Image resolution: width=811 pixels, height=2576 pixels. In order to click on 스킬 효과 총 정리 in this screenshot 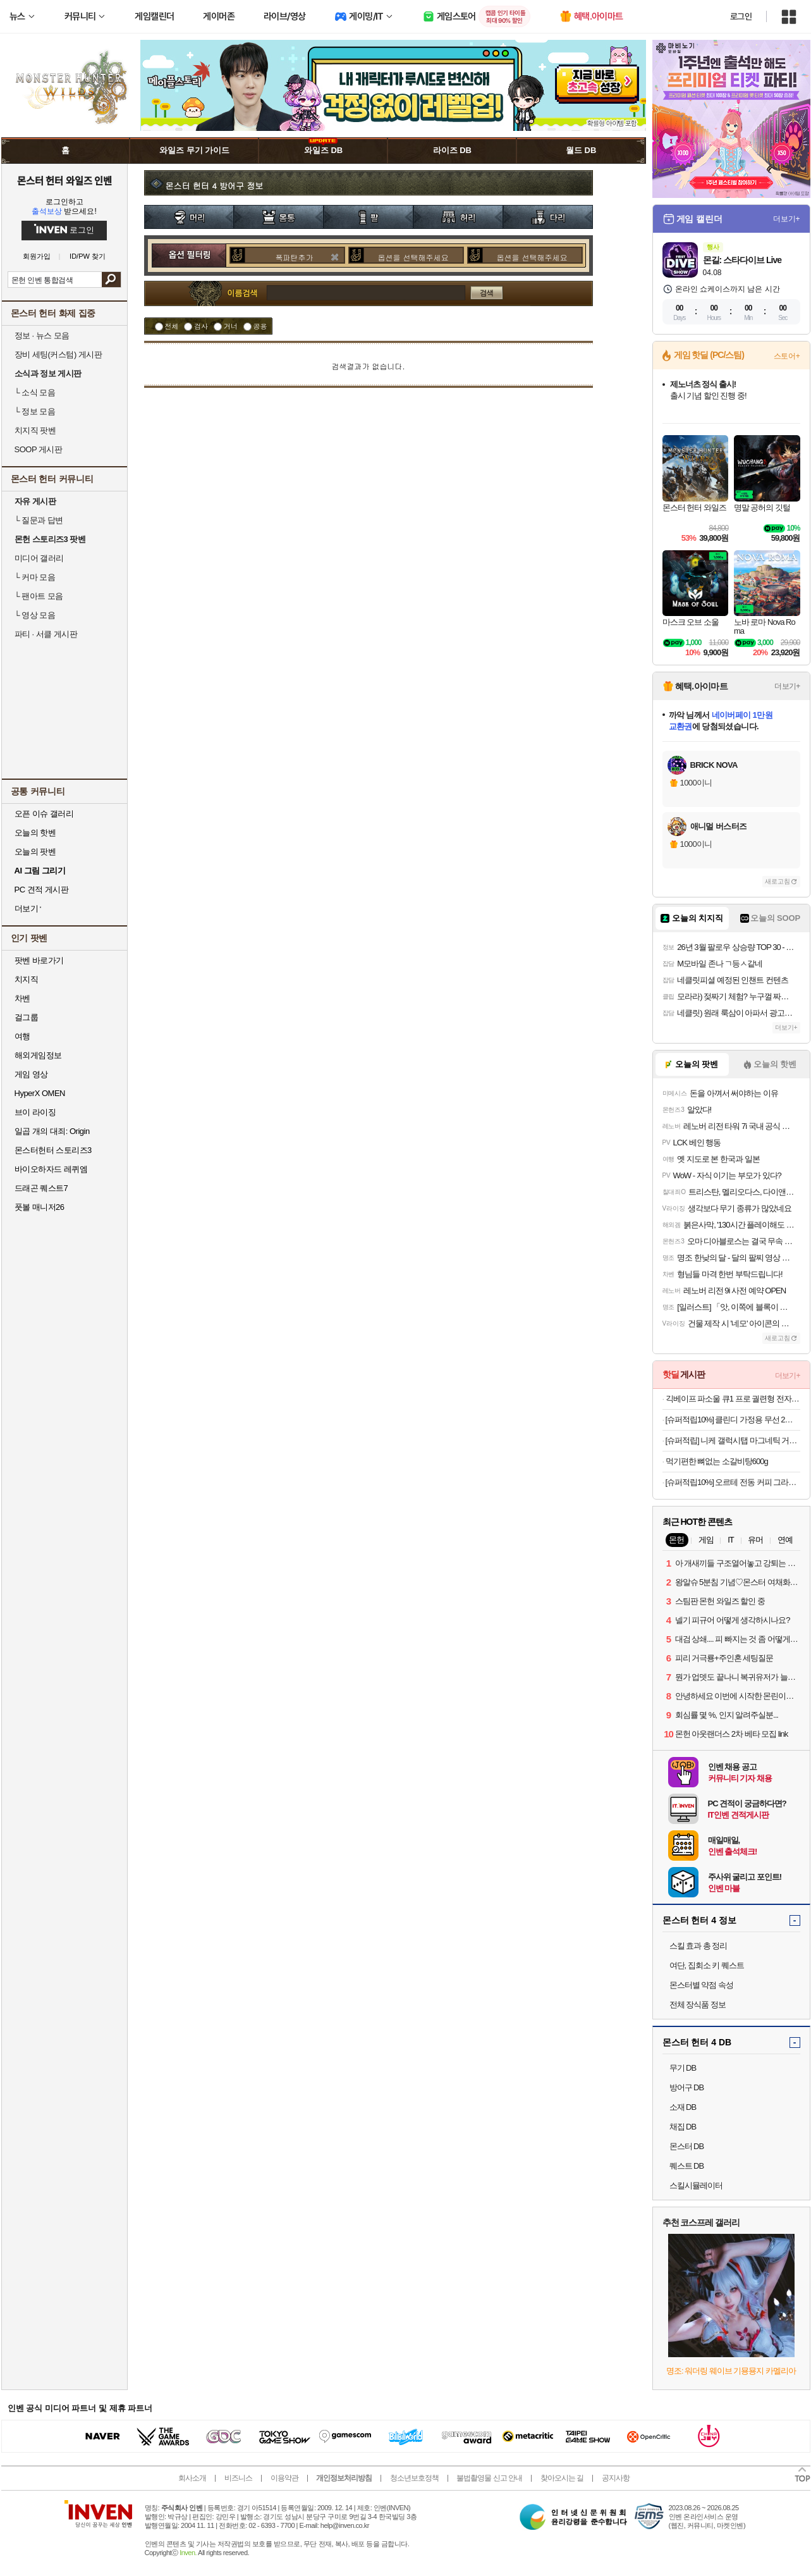, I will do `click(698, 1945)`.